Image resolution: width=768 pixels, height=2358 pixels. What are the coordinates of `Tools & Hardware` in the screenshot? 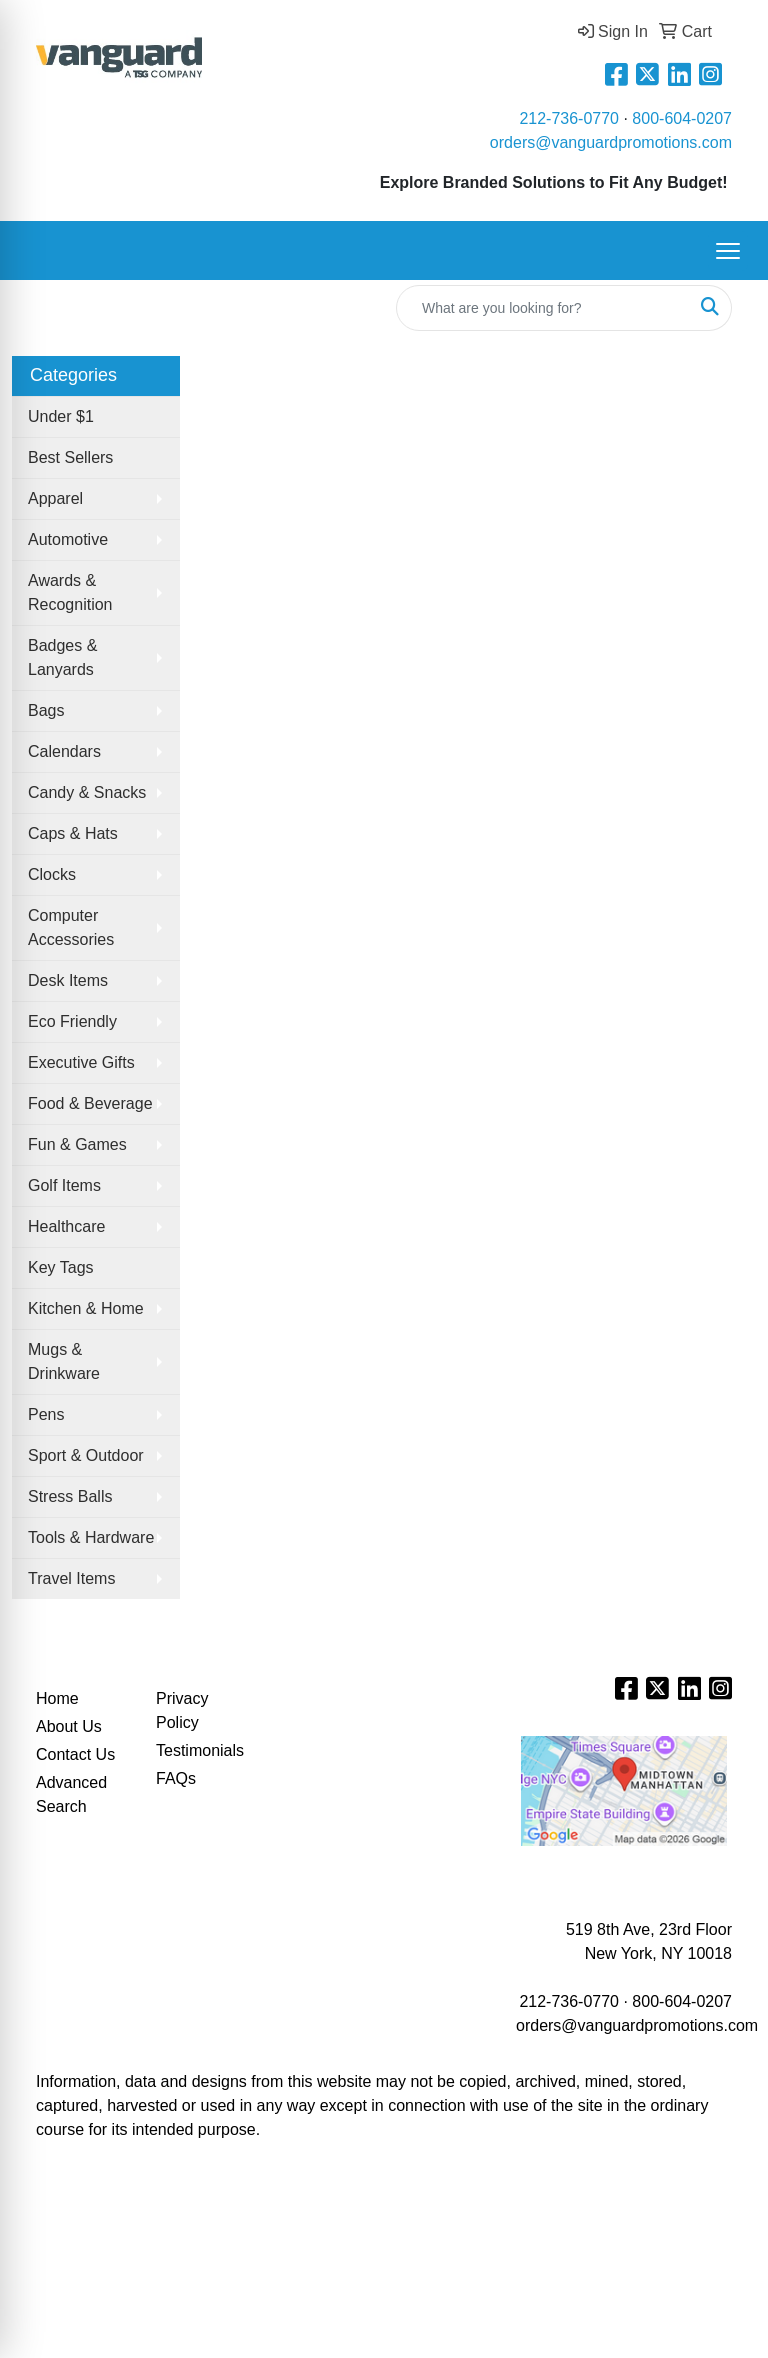 It's located at (91, 1537).